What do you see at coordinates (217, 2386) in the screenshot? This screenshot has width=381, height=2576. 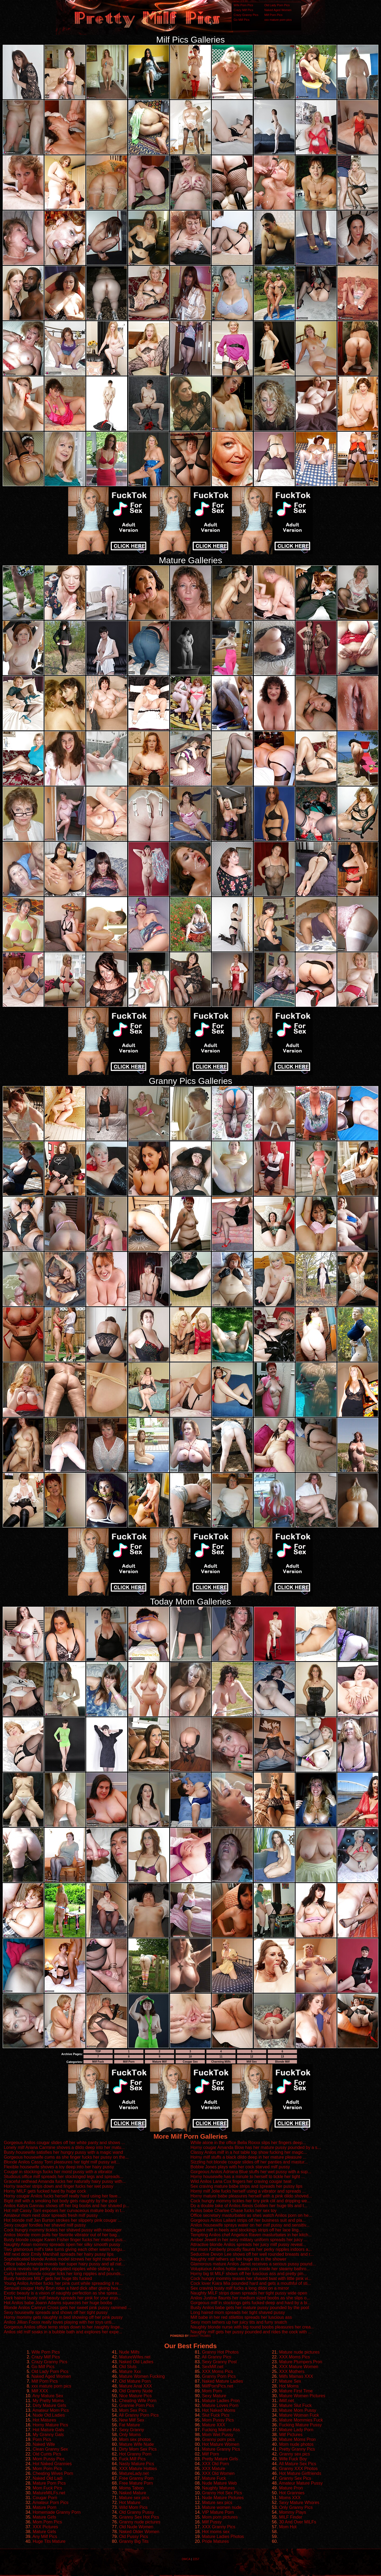 I see `MilfPornPics.net` at bounding box center [217, 2386].